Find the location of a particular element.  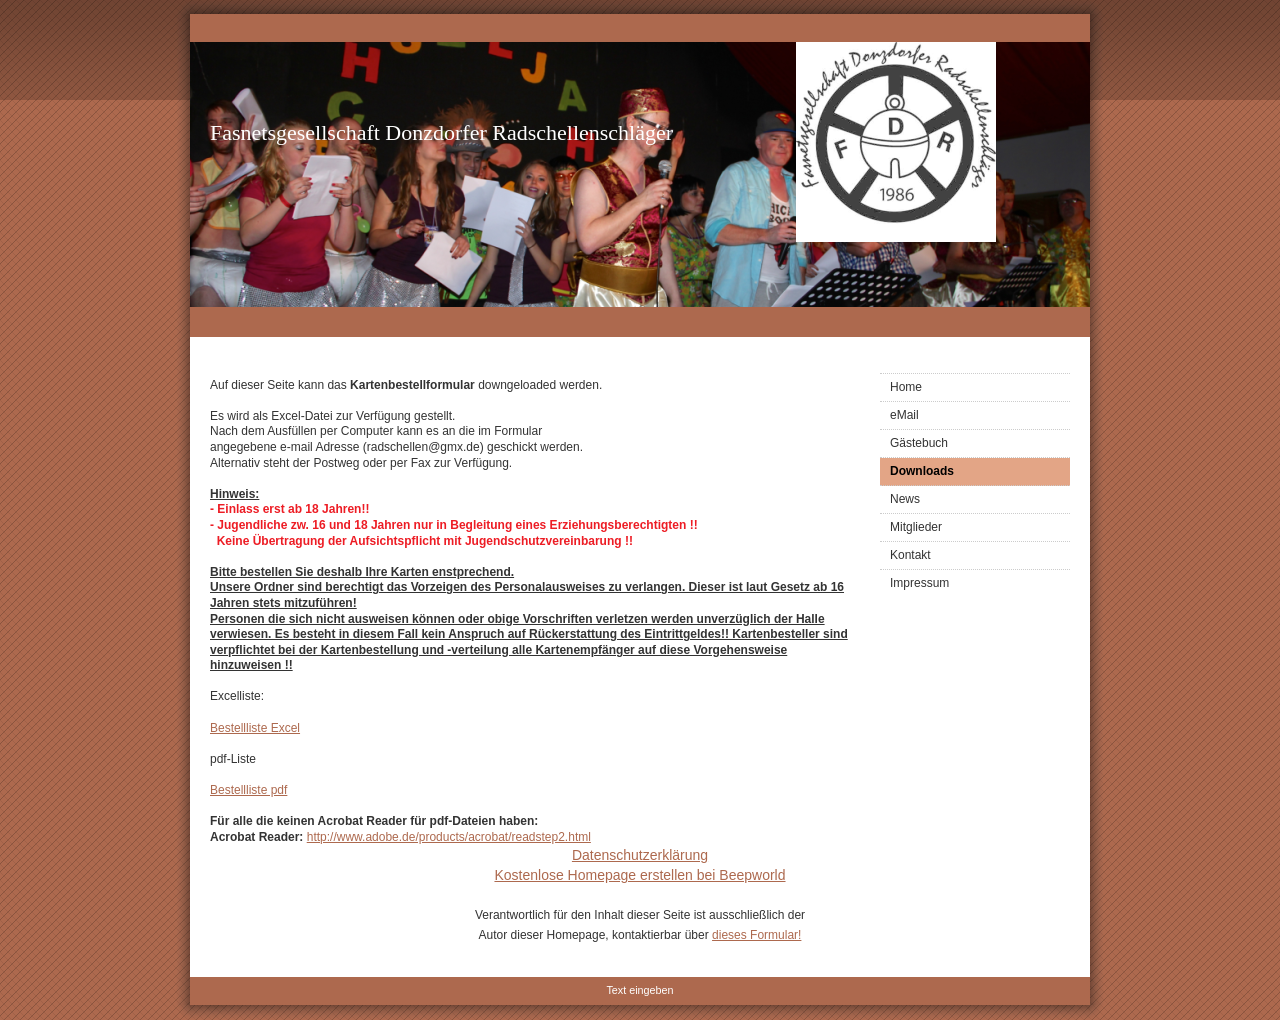

Mitglieder is located at coordinates (916, 527).